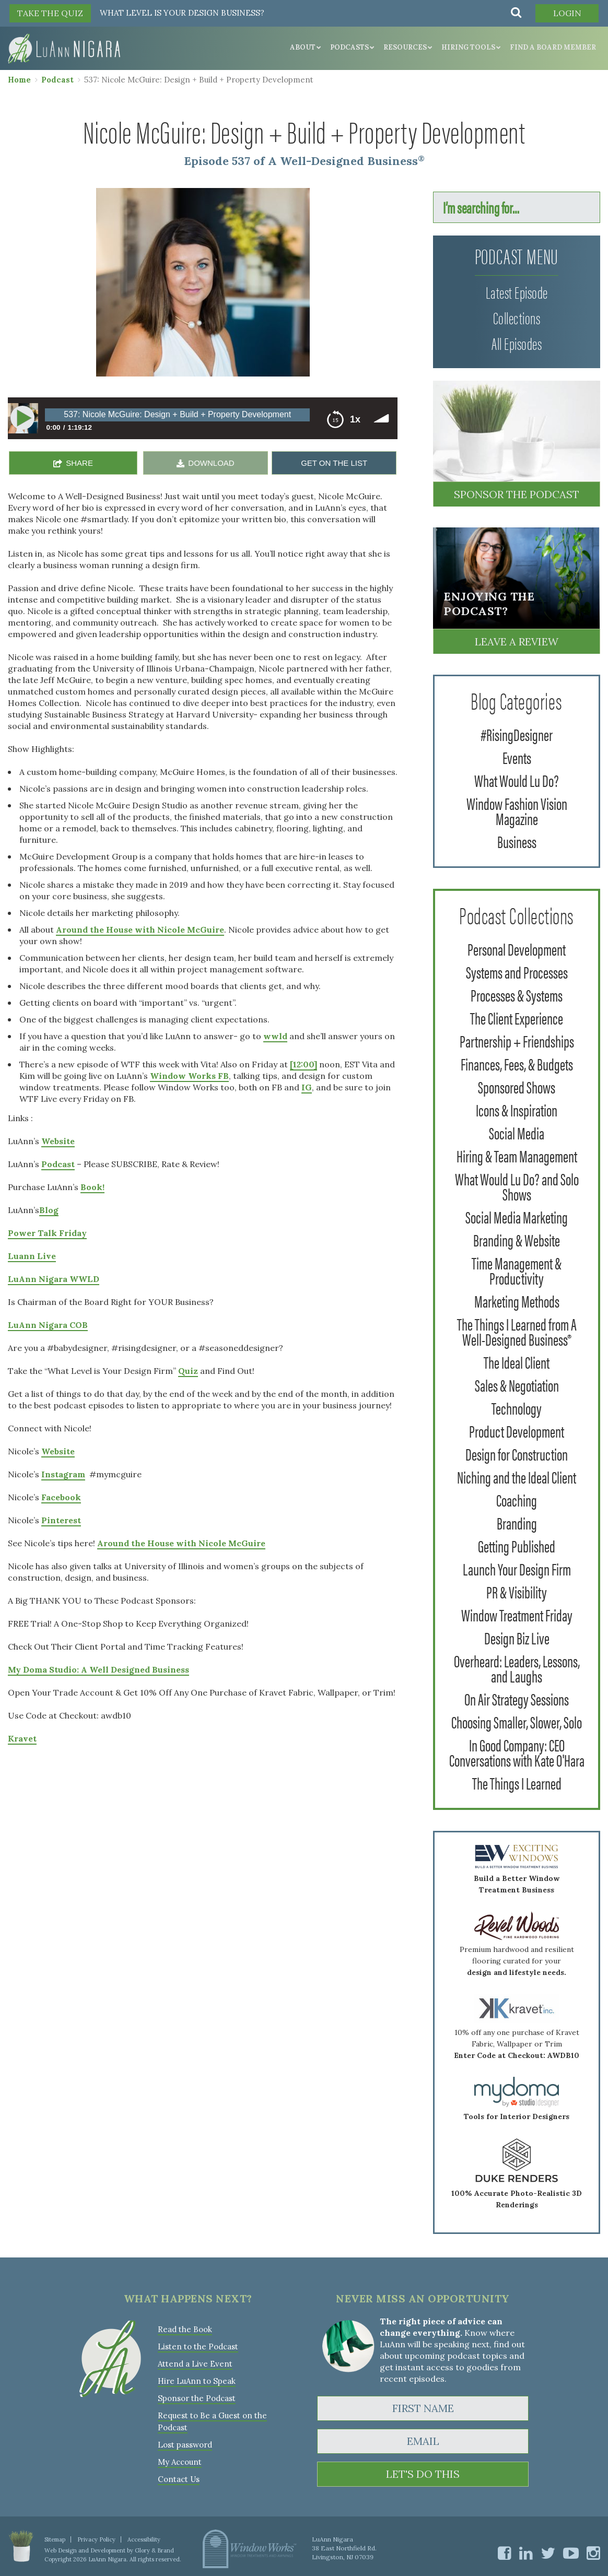  What do you see at coordinates (334, 462) in the screenshot?
I see `GET ON THE LIST` at bounding box center [334, 462].